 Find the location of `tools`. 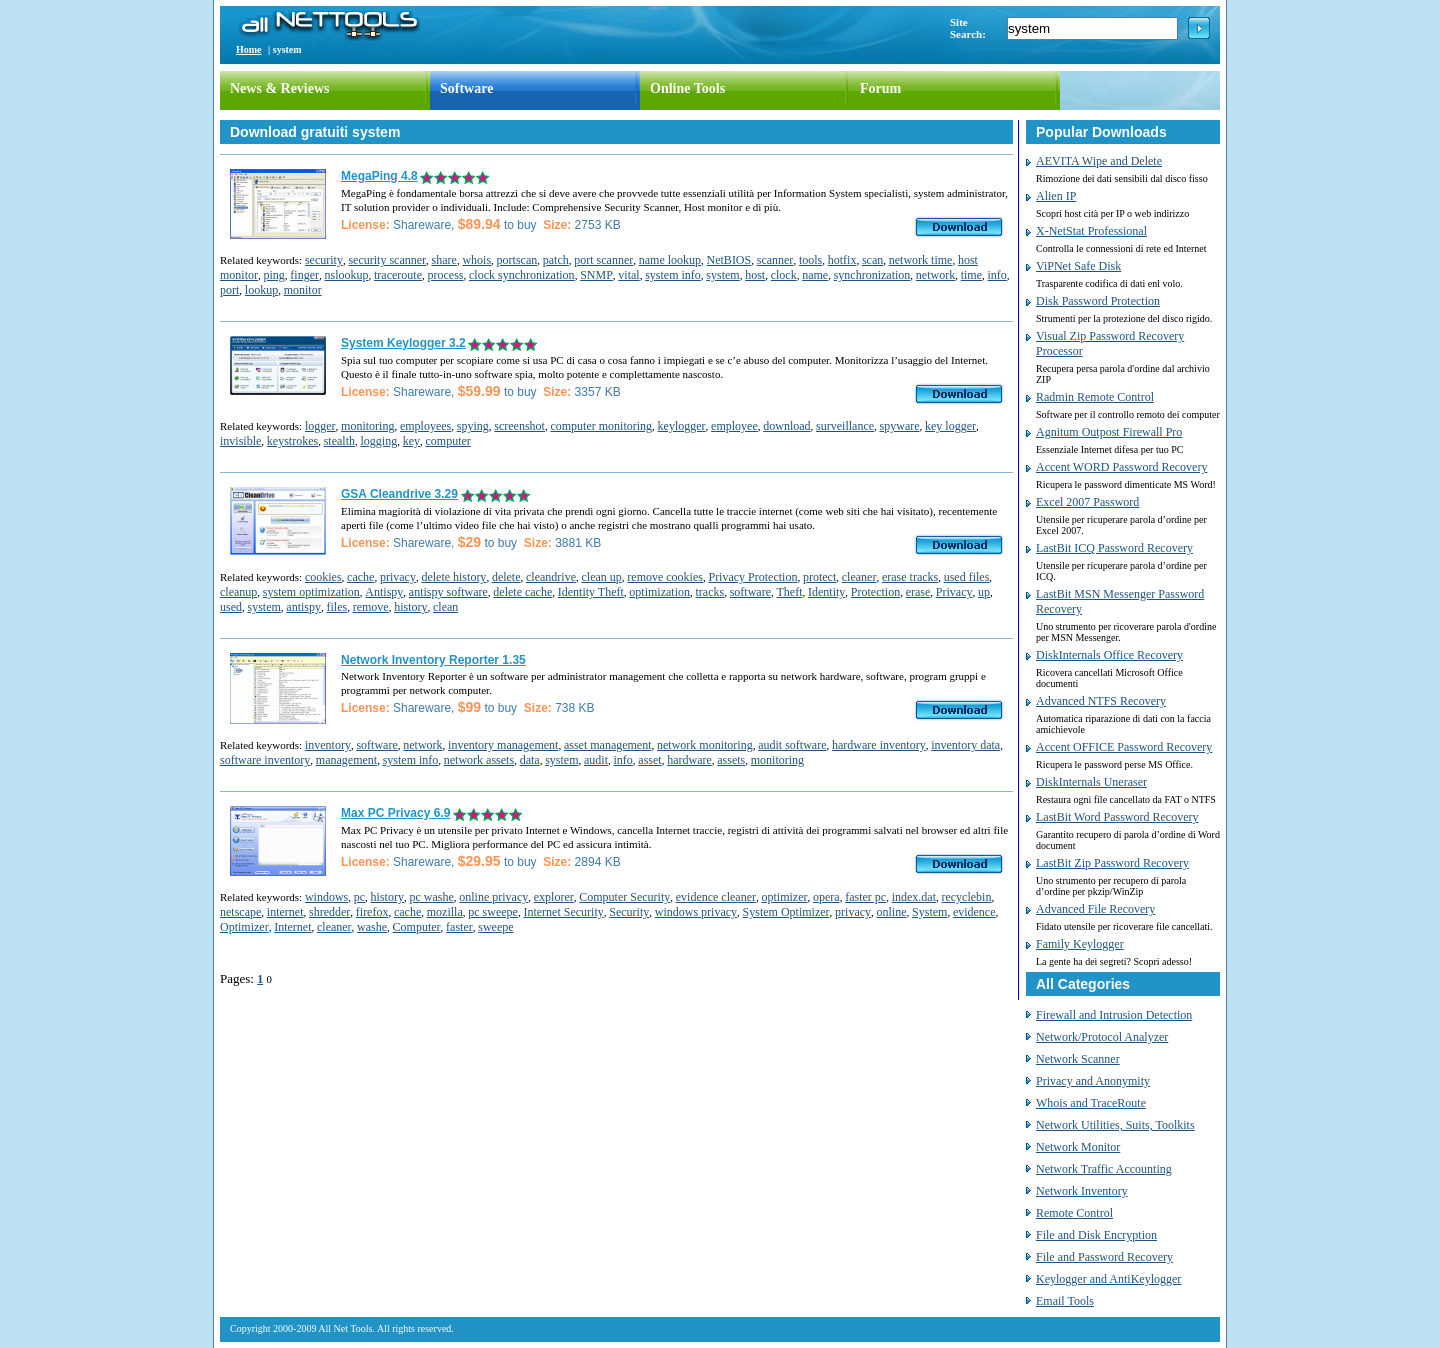

tools is located at coordinates (810, 260).